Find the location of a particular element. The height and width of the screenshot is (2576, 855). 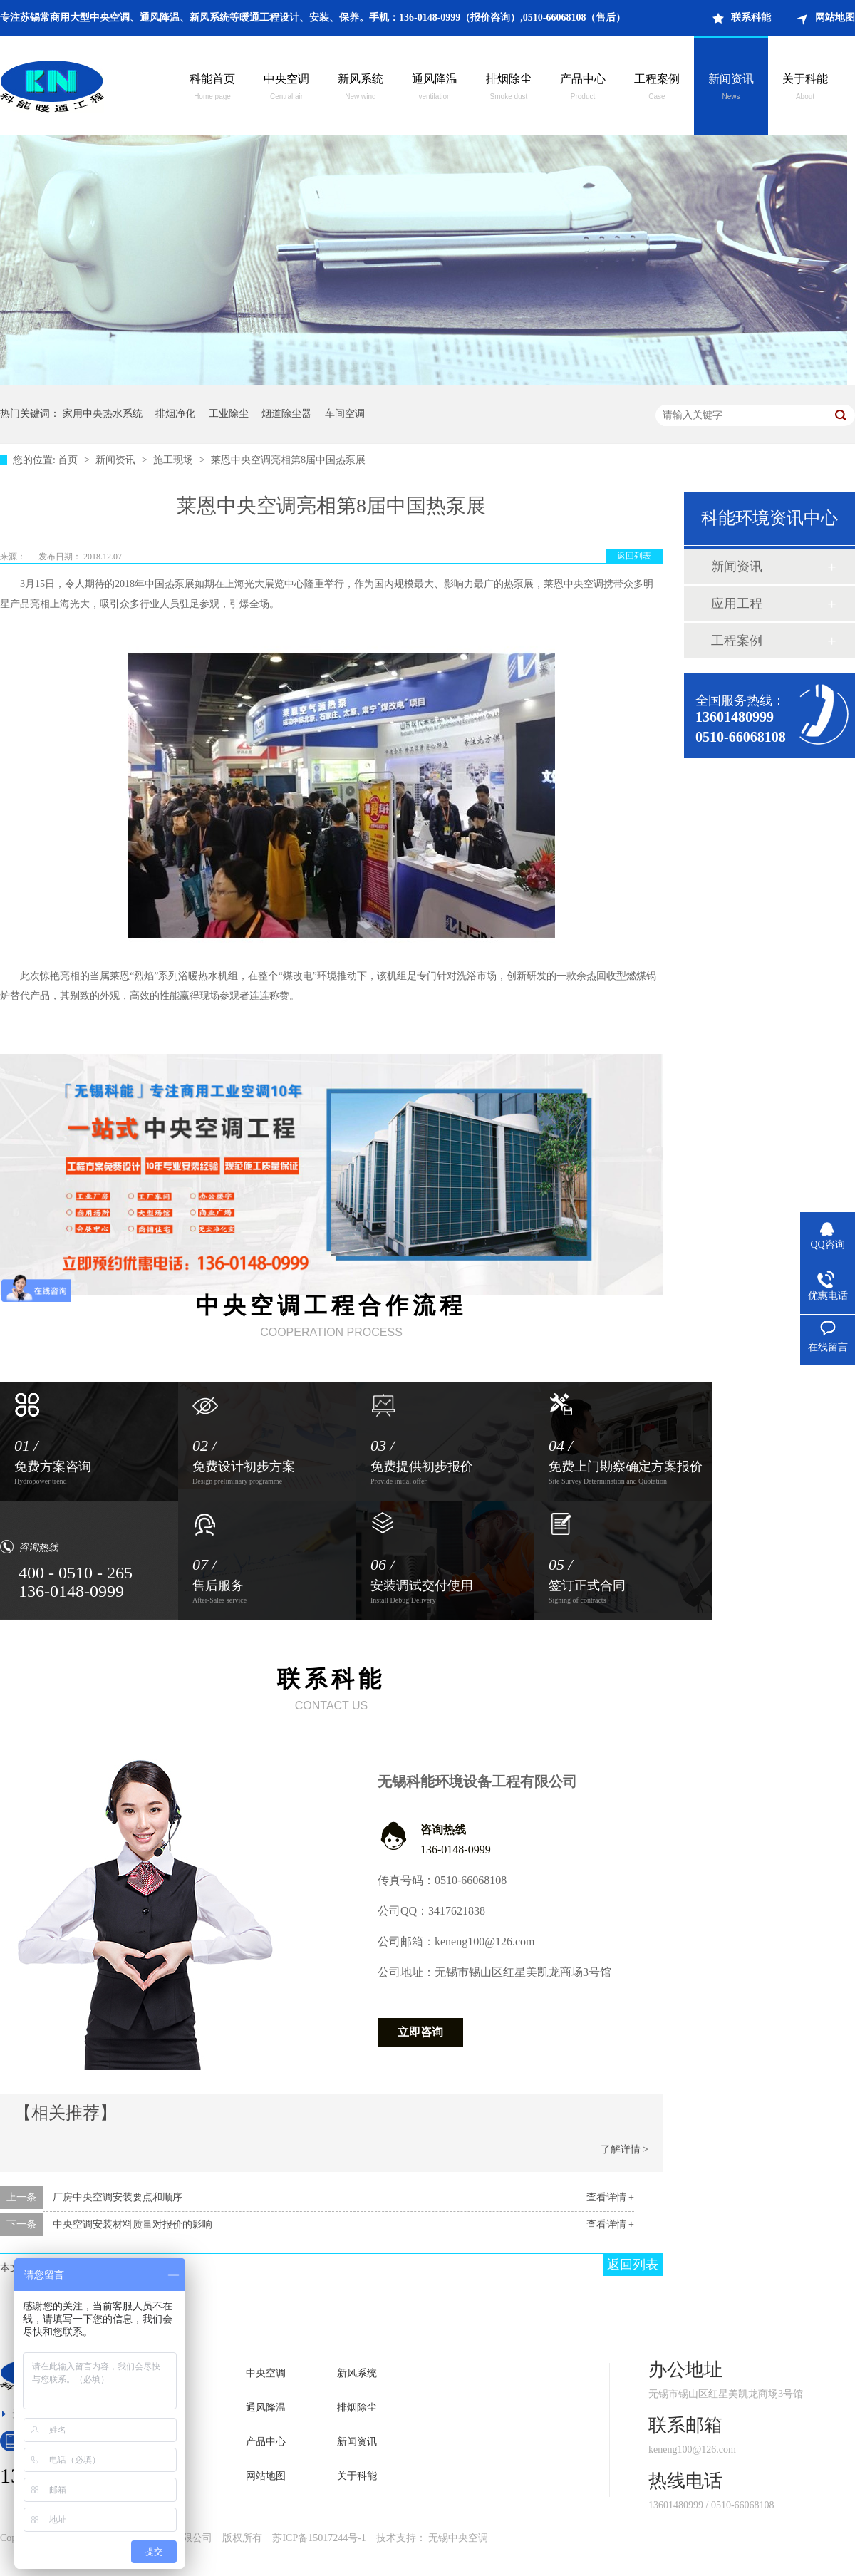

无锡中央空调 is located at coordinates (458, 2538).